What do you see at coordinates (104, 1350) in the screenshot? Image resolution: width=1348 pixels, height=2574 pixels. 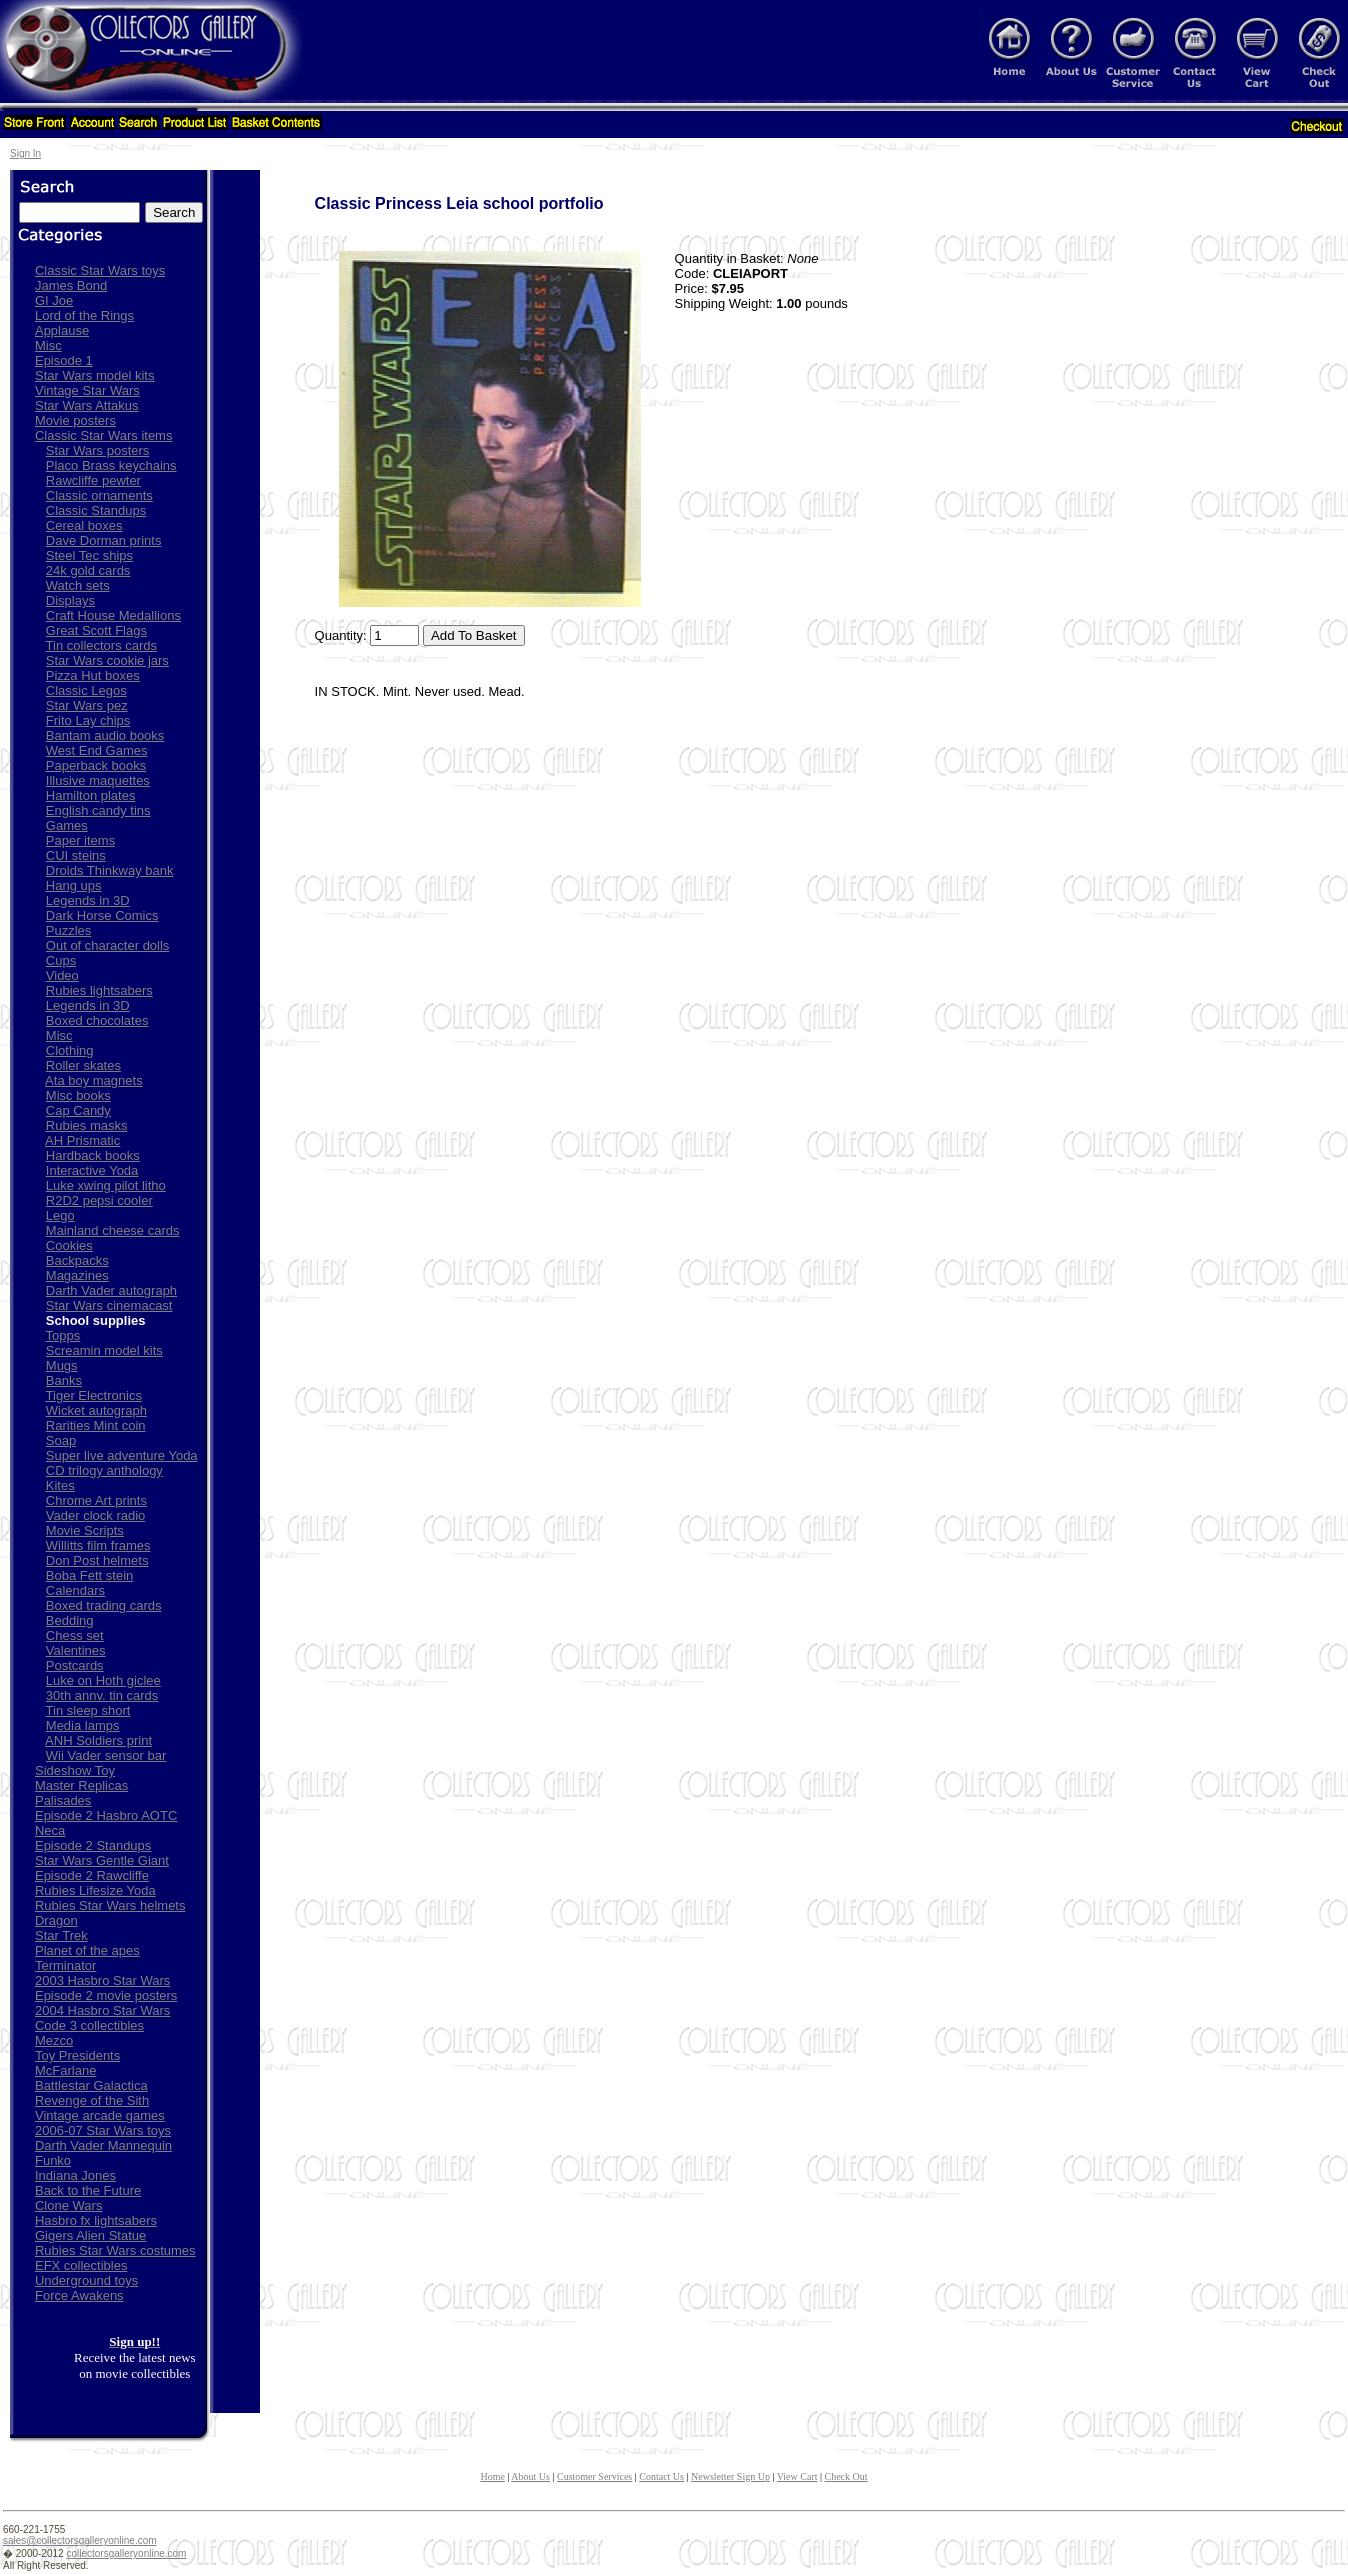 I see `Screamin model kits` at bounding box center [104, 1350].